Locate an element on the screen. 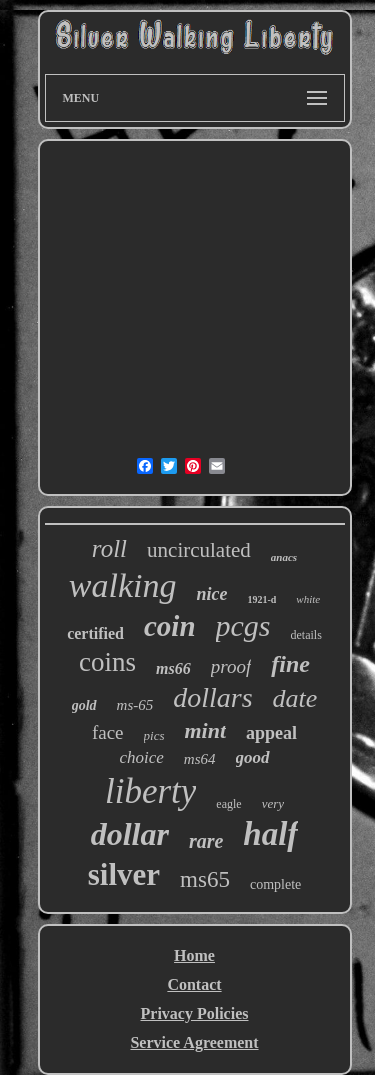  rare is located at coordinates (206, 841).